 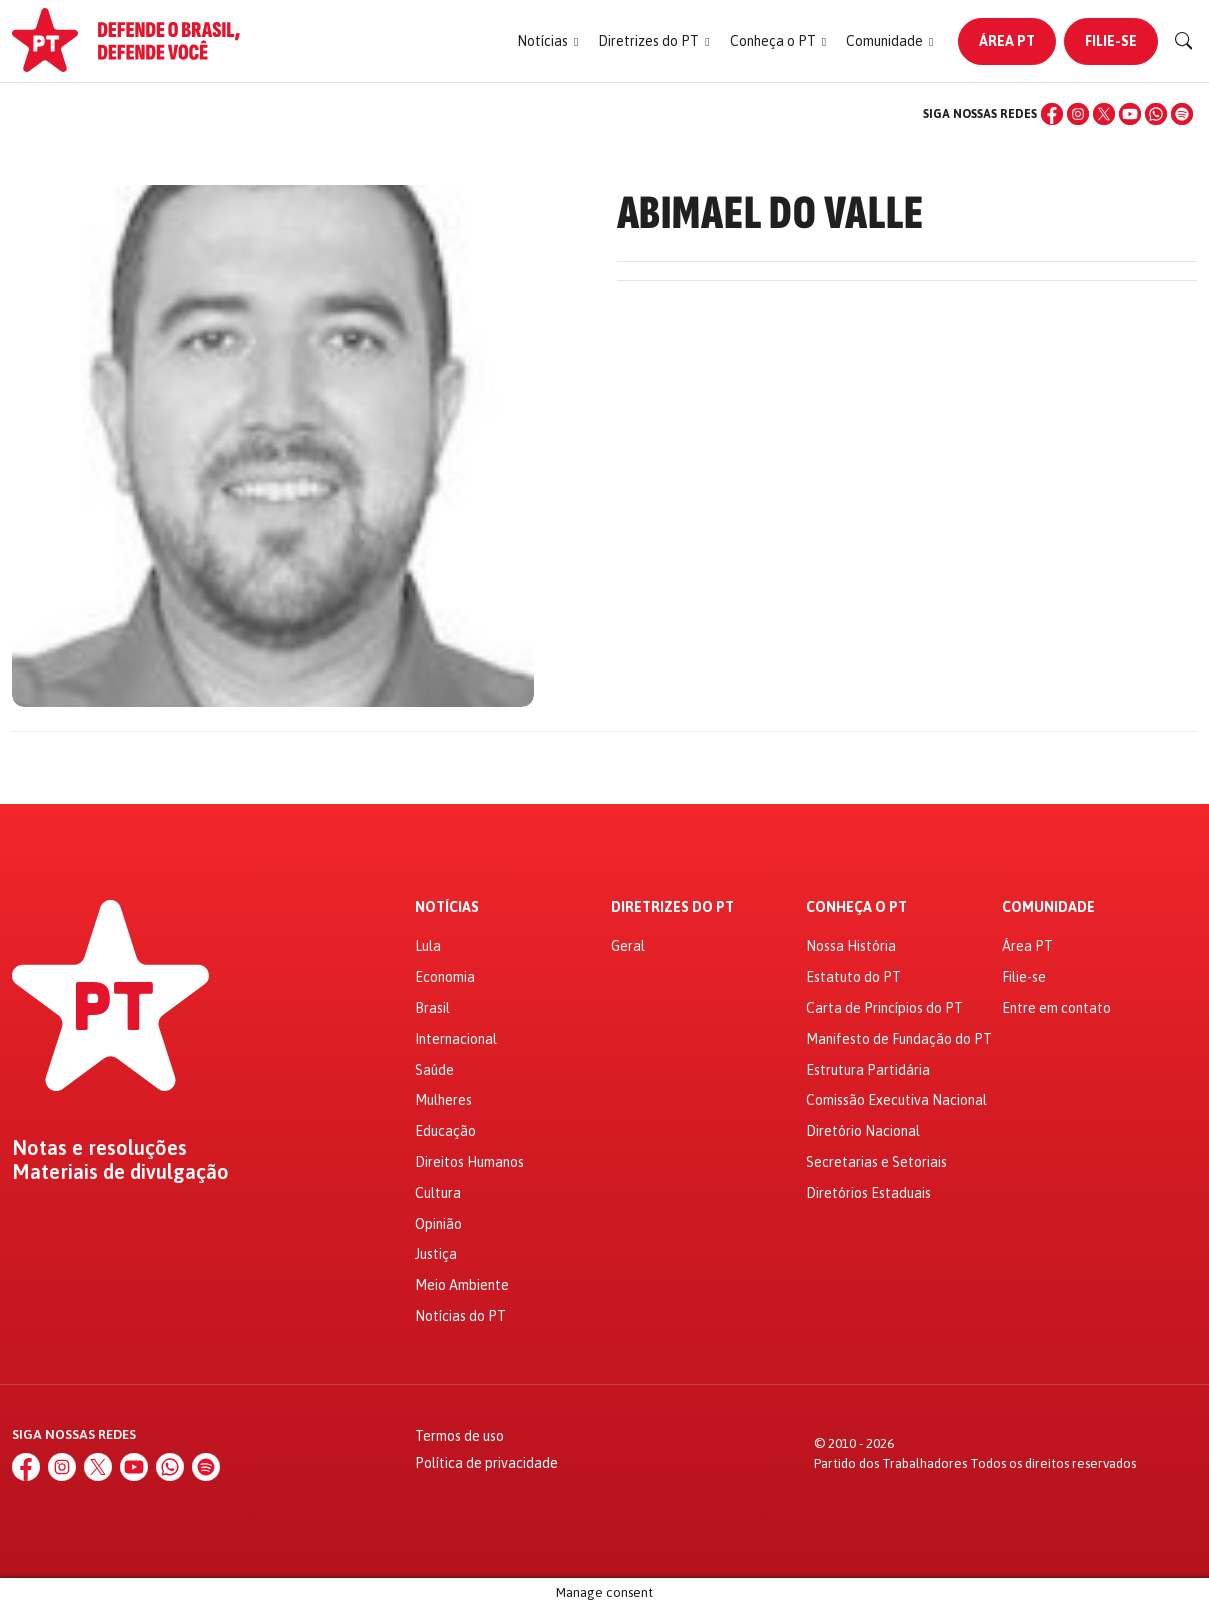 What do you see at coordinates (851, 946) in the screenshot?
I see `Nossa História` at bounding box center [851, 946].